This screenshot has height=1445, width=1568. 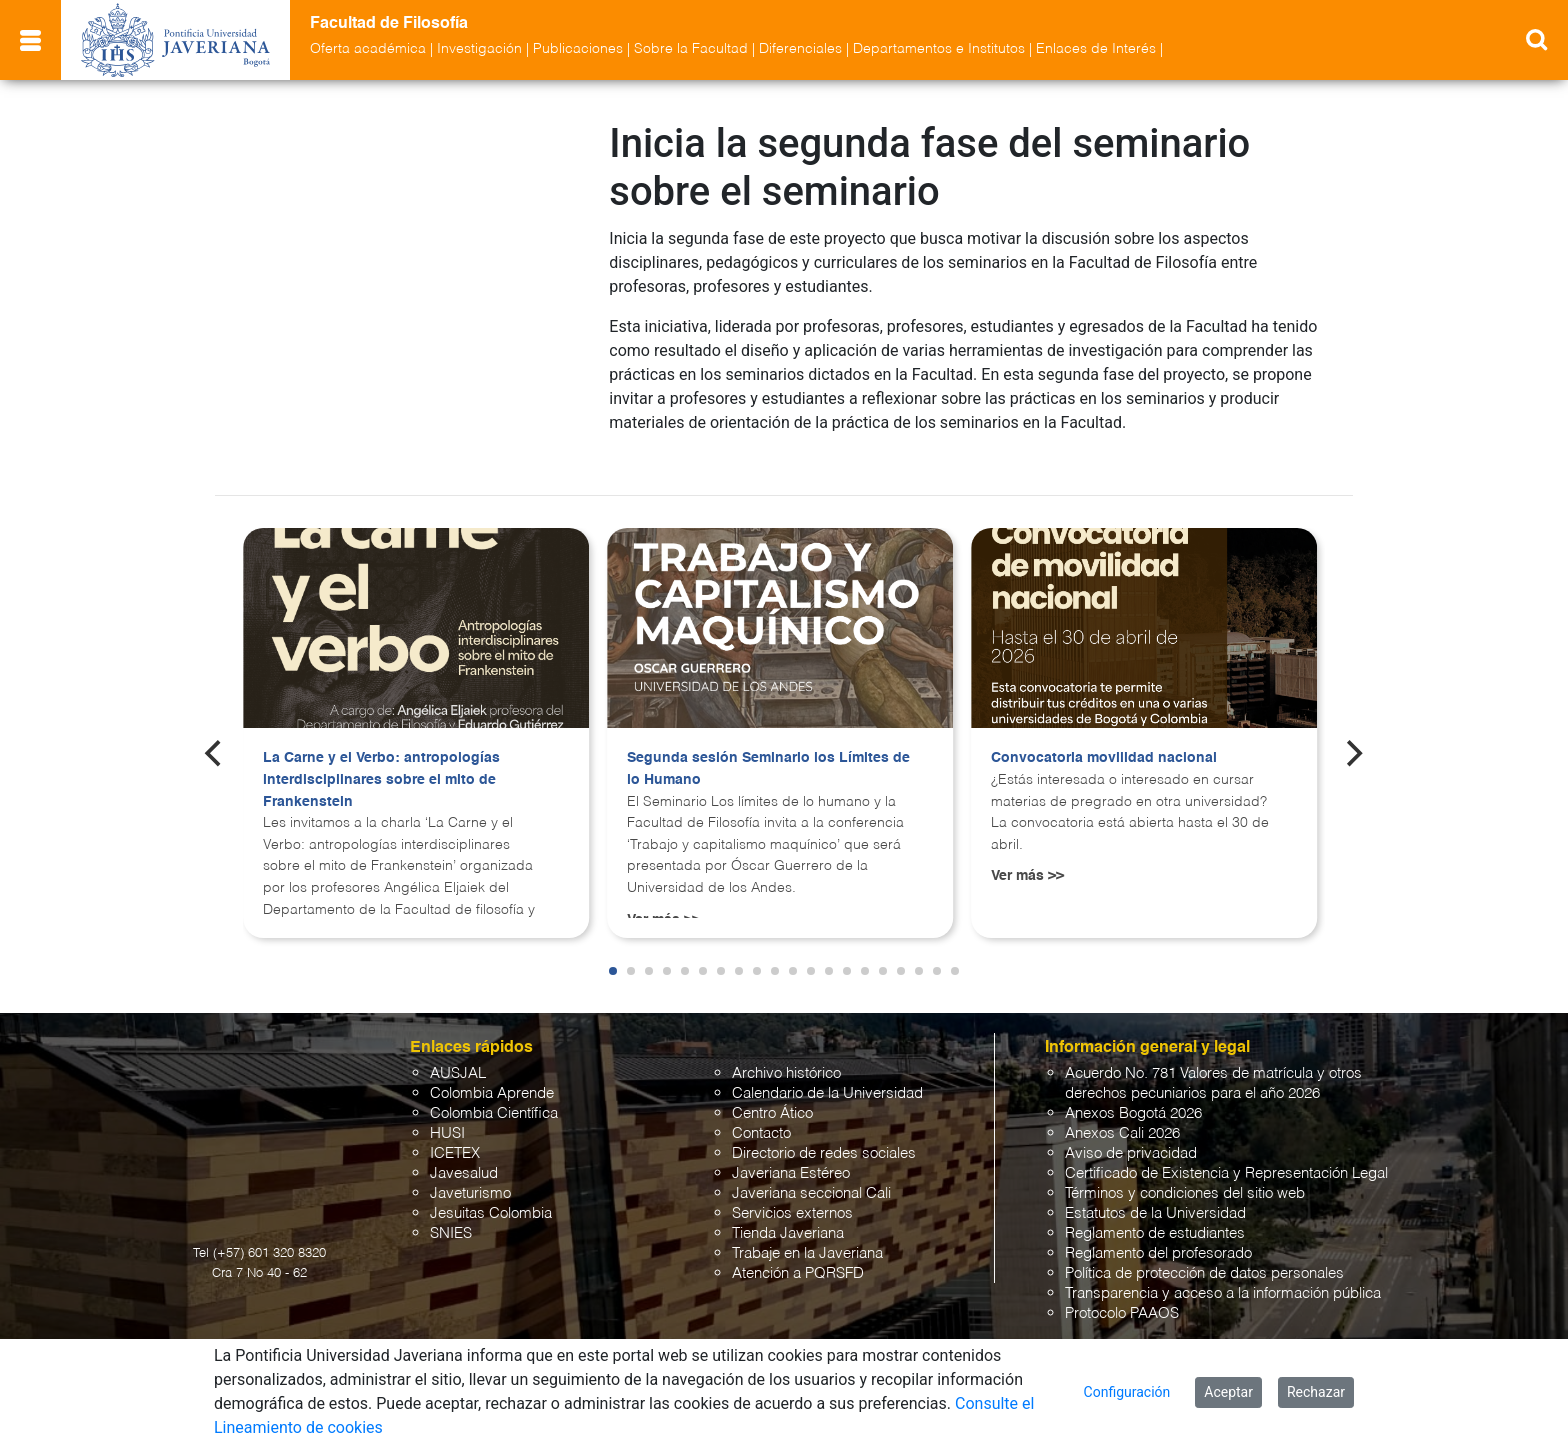 I want to click on Centro Ático, so click(x=772, y=1095).